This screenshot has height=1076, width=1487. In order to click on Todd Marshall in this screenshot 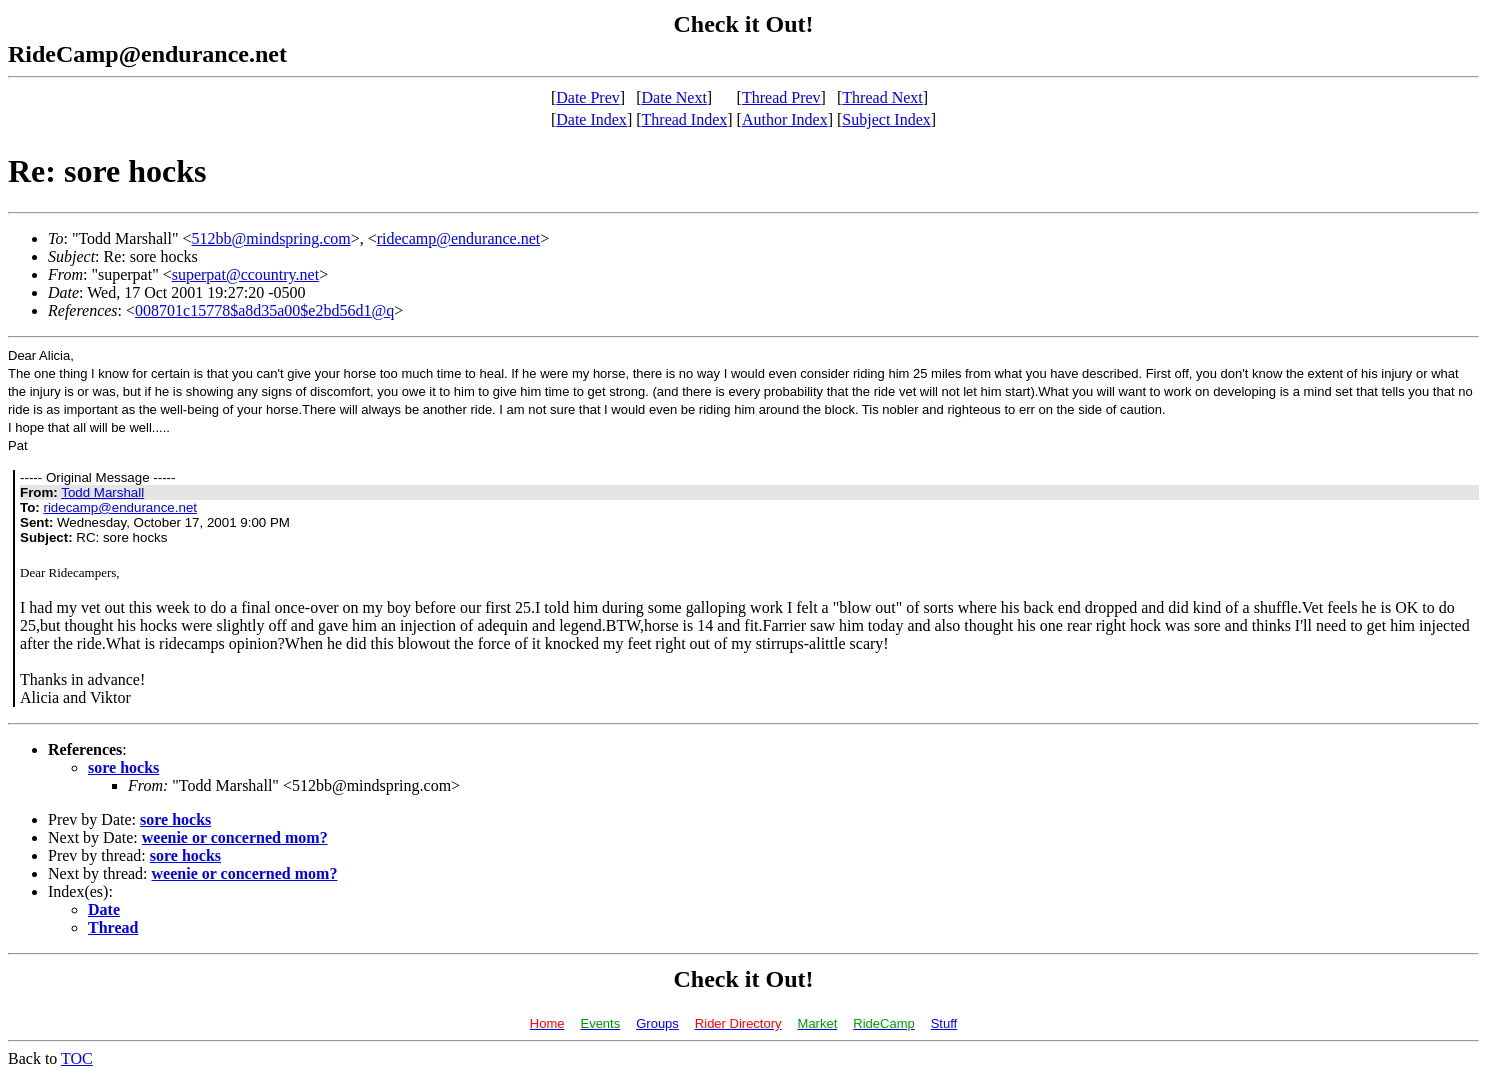, I will do `click(102, 492)`.